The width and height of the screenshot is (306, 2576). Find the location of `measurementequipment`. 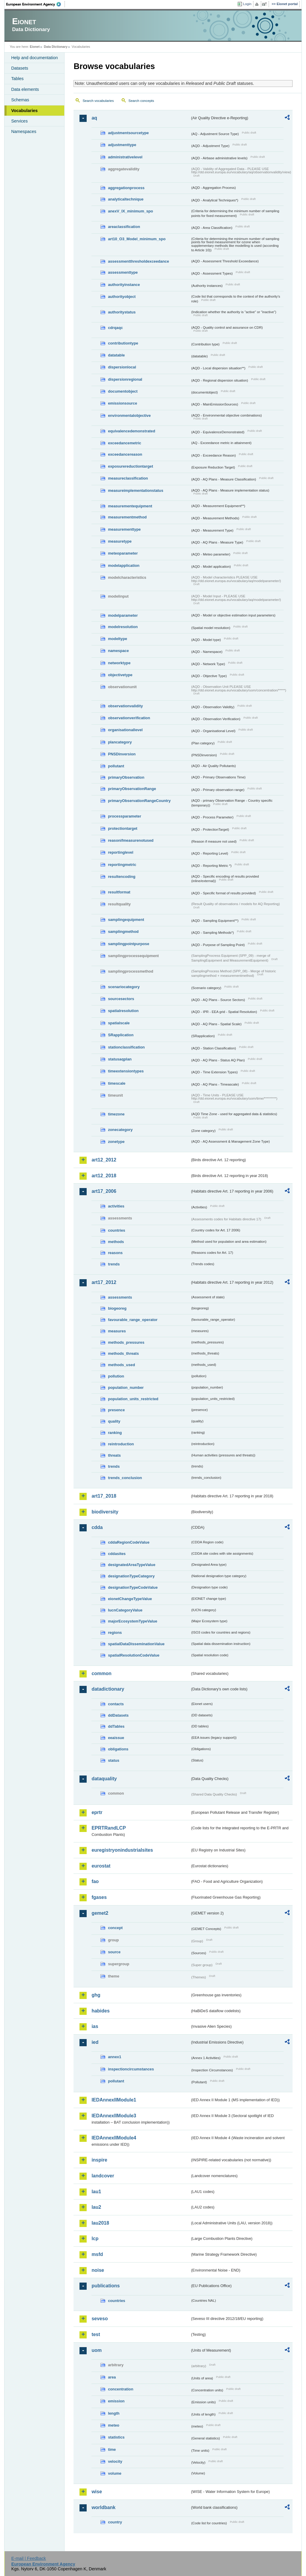

measurementequipment is located at coordinates (130, 506).